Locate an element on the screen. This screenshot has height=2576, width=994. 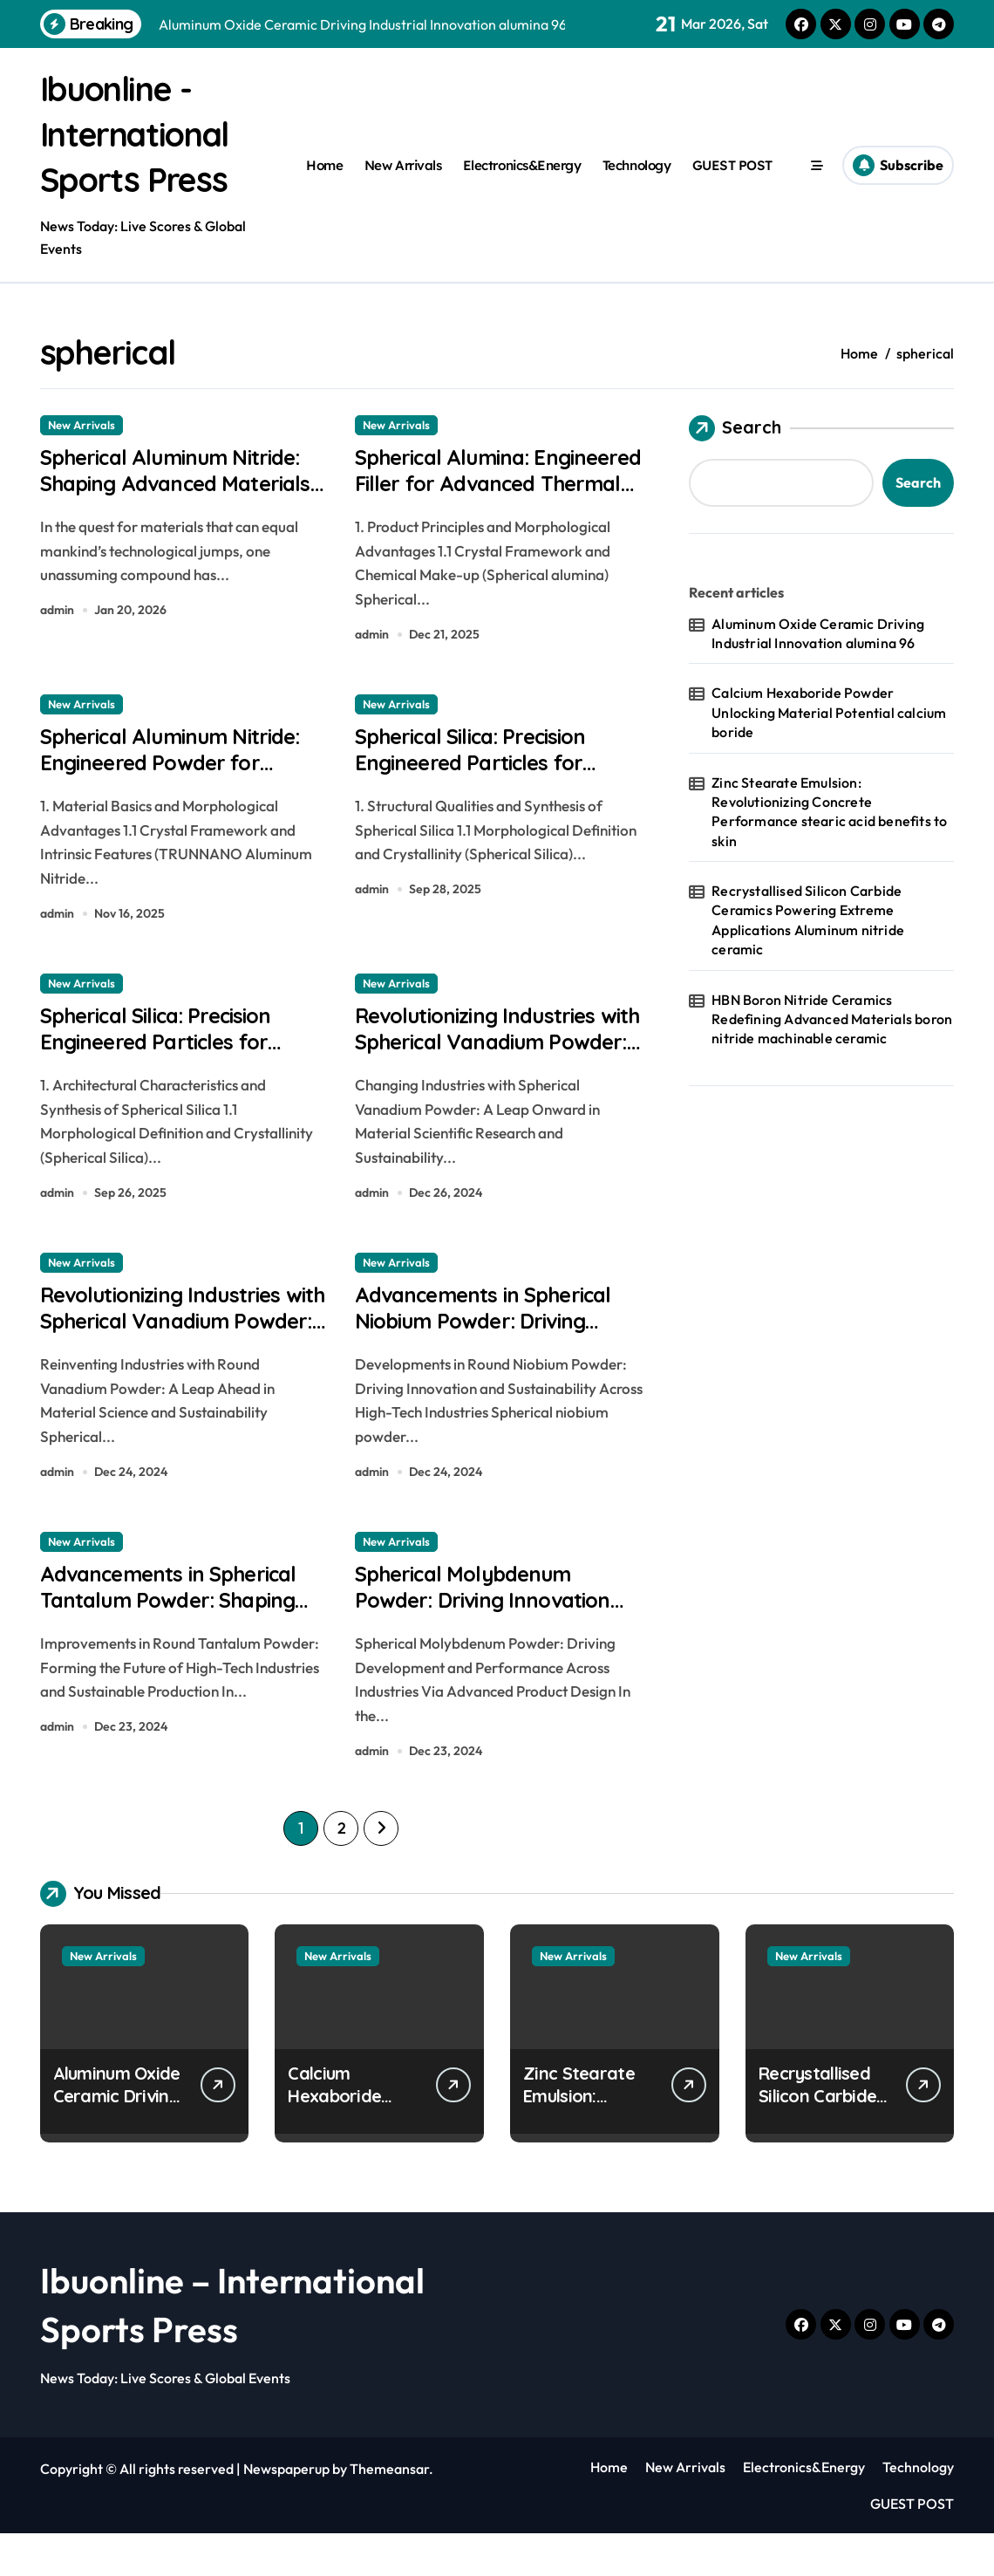
Search is located at coordinates (735, 428).